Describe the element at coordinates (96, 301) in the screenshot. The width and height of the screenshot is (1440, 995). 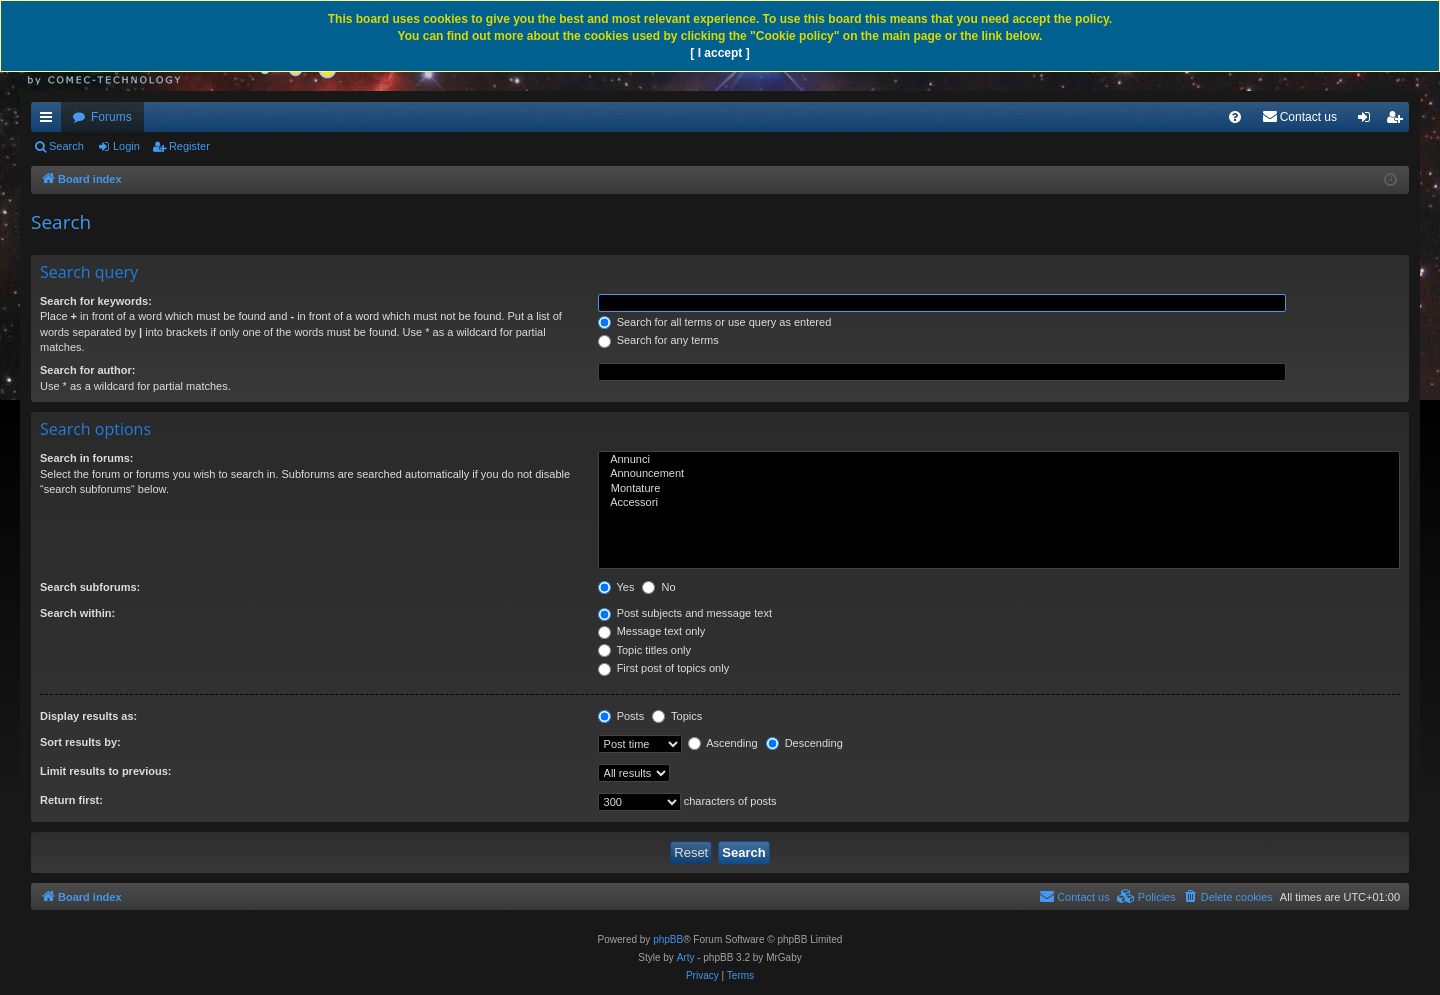
I see `Search for keywords:` at that location.